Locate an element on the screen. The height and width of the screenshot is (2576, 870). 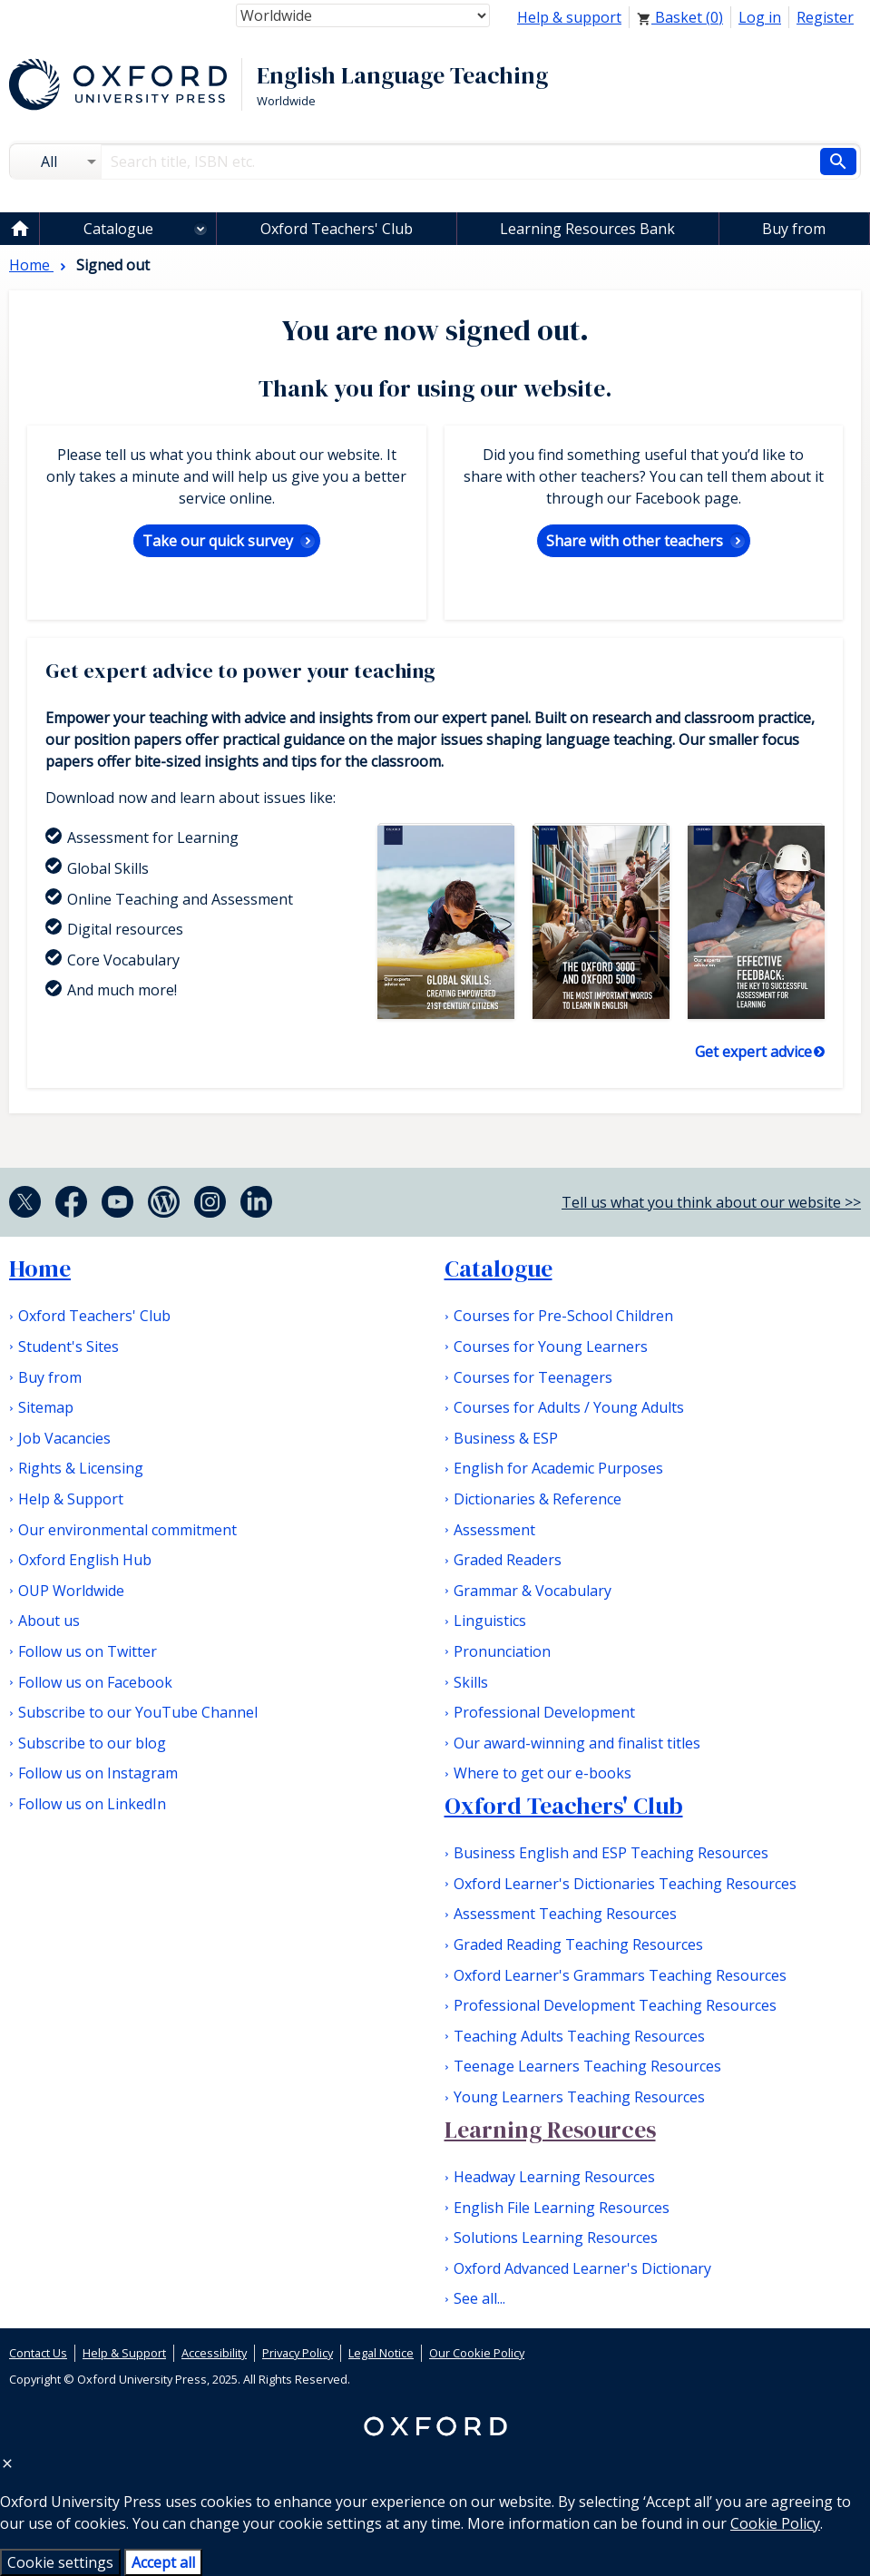
Follow us on Instagram is located at coordinates (98, 1773).